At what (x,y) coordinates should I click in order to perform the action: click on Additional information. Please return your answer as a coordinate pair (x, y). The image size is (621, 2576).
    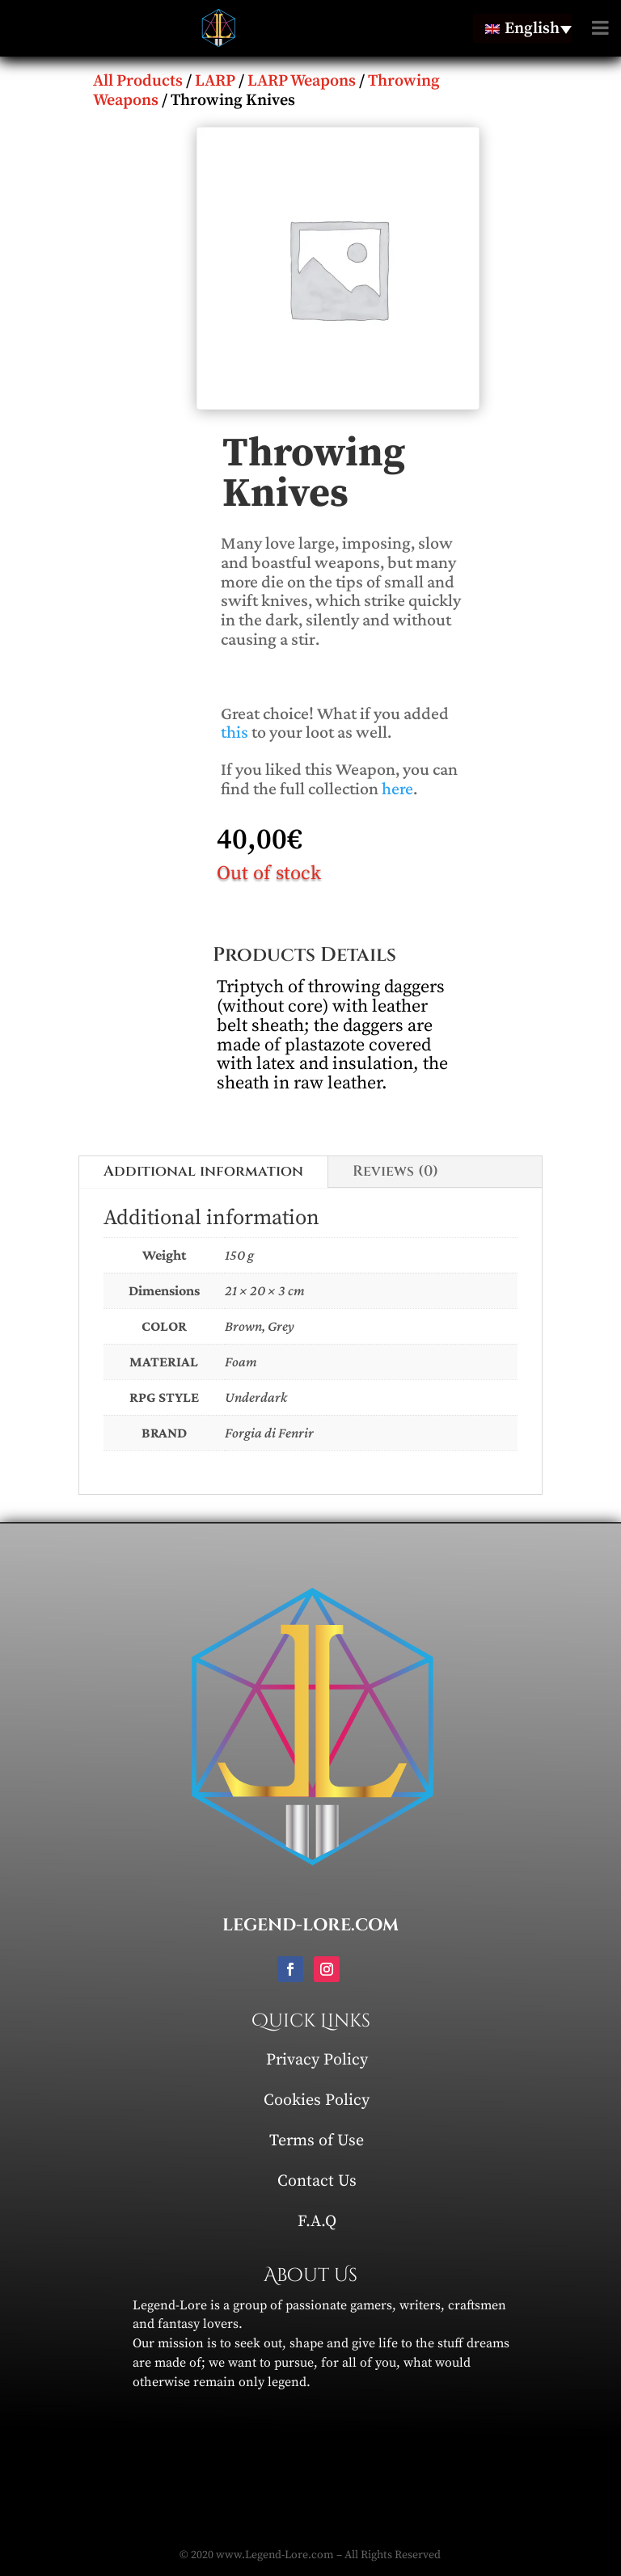
    Looking at the image, I should click on (203, 1171).